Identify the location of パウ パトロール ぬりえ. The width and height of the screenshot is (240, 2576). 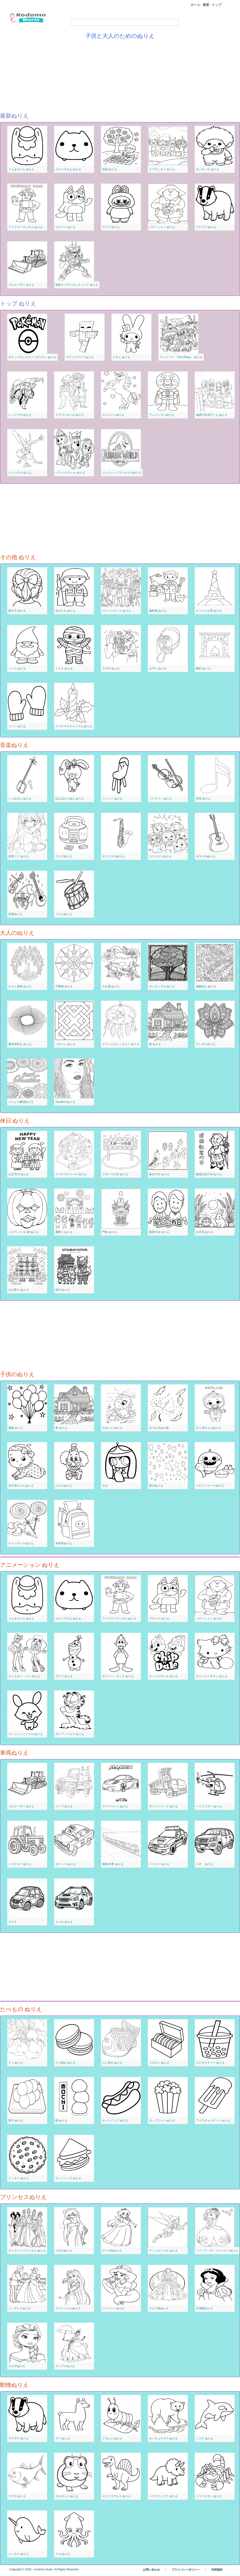
(70, 472).